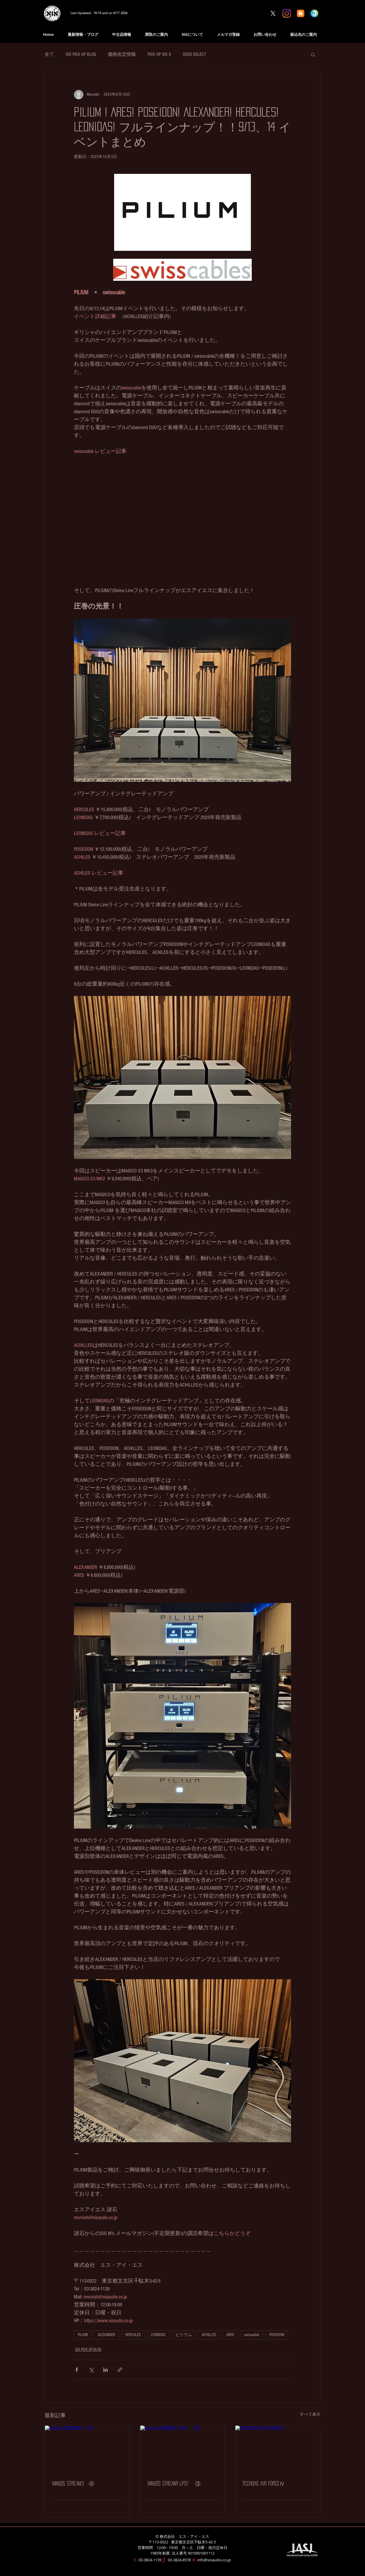 The width and height of the screenshot is (365, 2576). What do you see at coordinates (194, 54) in the screenshot?
I see `USED SELECT` at bounding box center [194, 54].